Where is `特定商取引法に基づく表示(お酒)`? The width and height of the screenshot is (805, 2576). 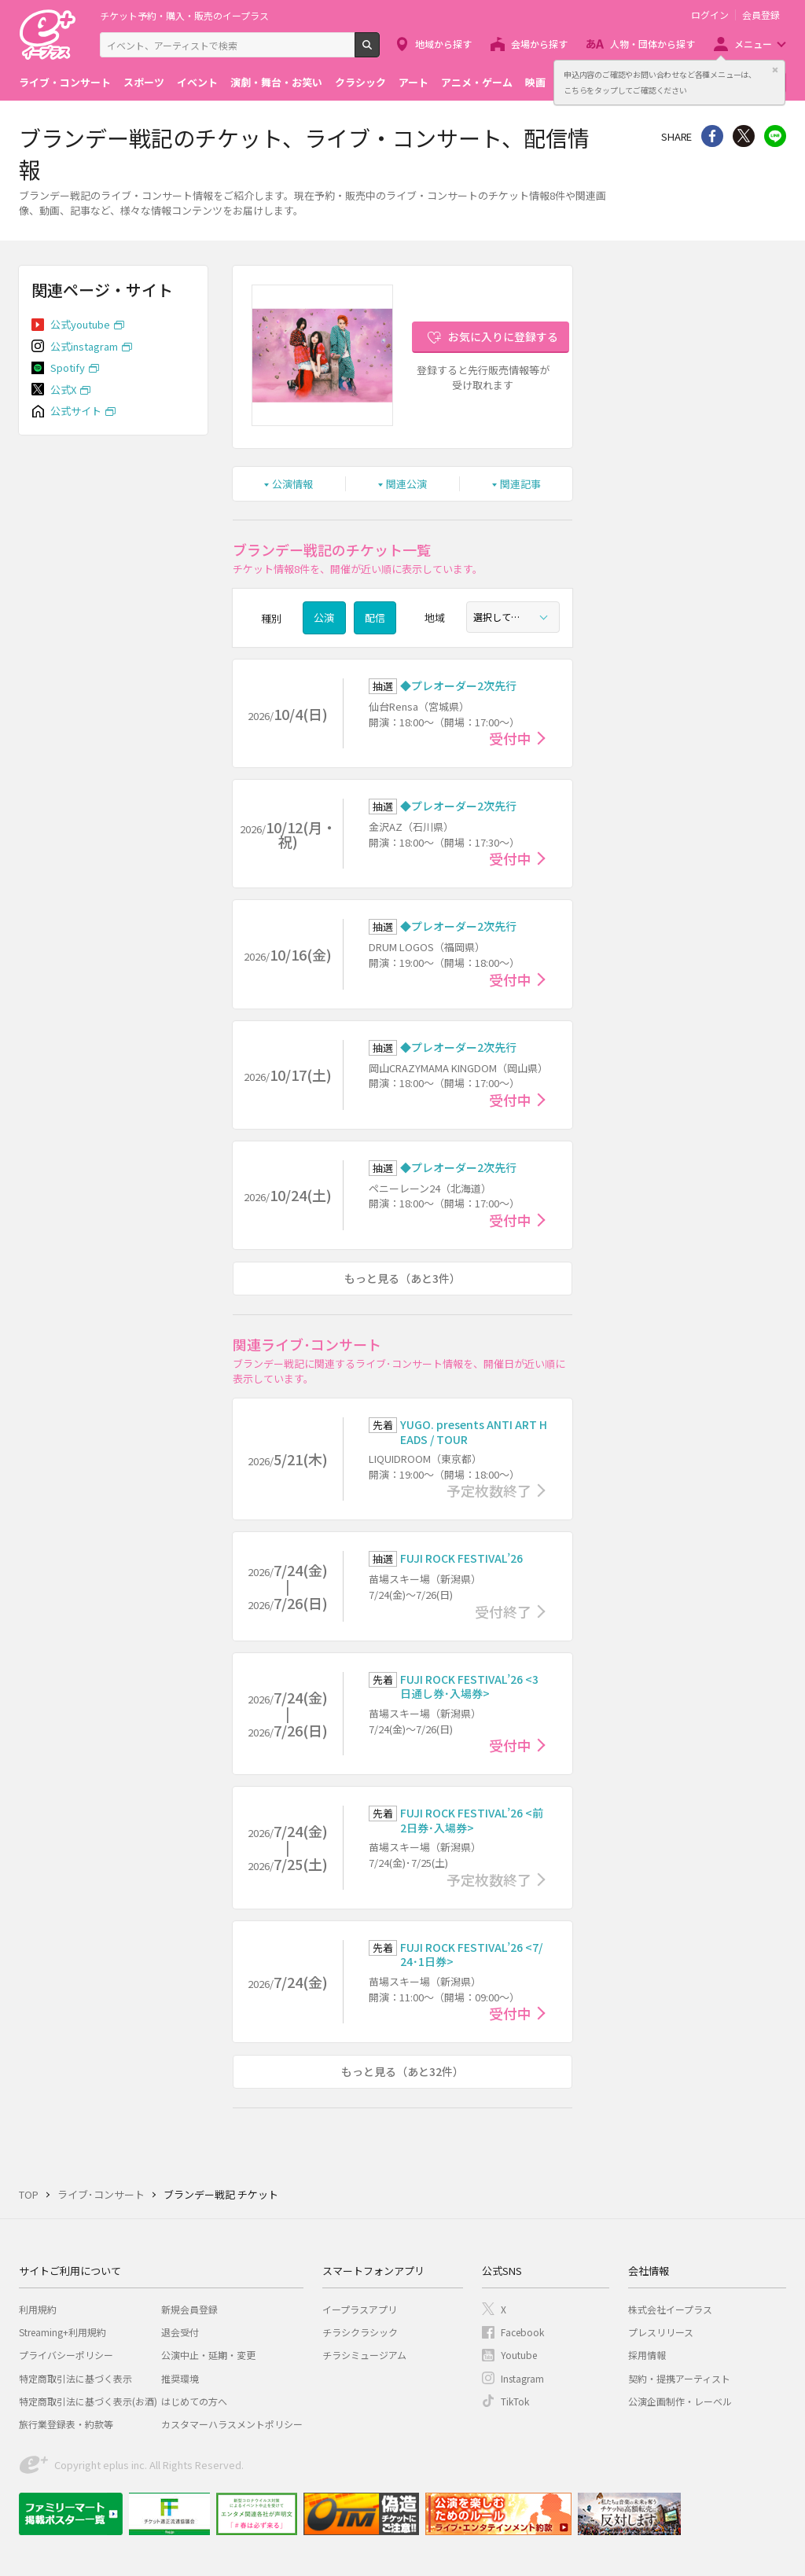
特定商取引法に基づく表示(お酒) is located at coordinates (88, 2401).